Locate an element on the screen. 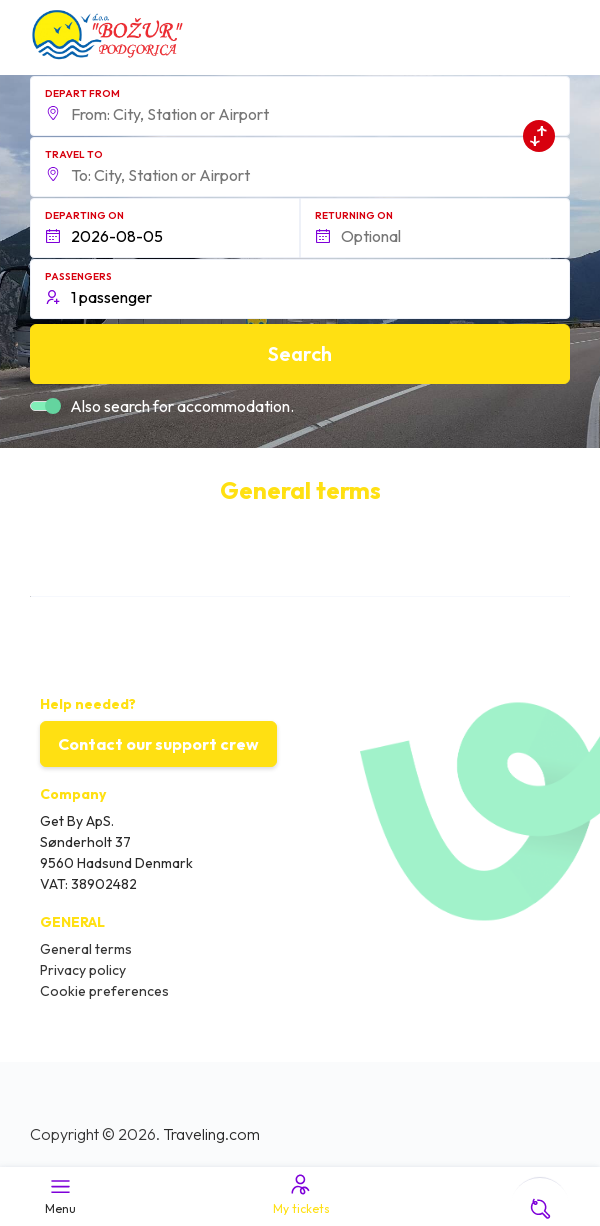 This screenshot has width=600, height=1226. My tickets is located at coordinates (300, 1194).